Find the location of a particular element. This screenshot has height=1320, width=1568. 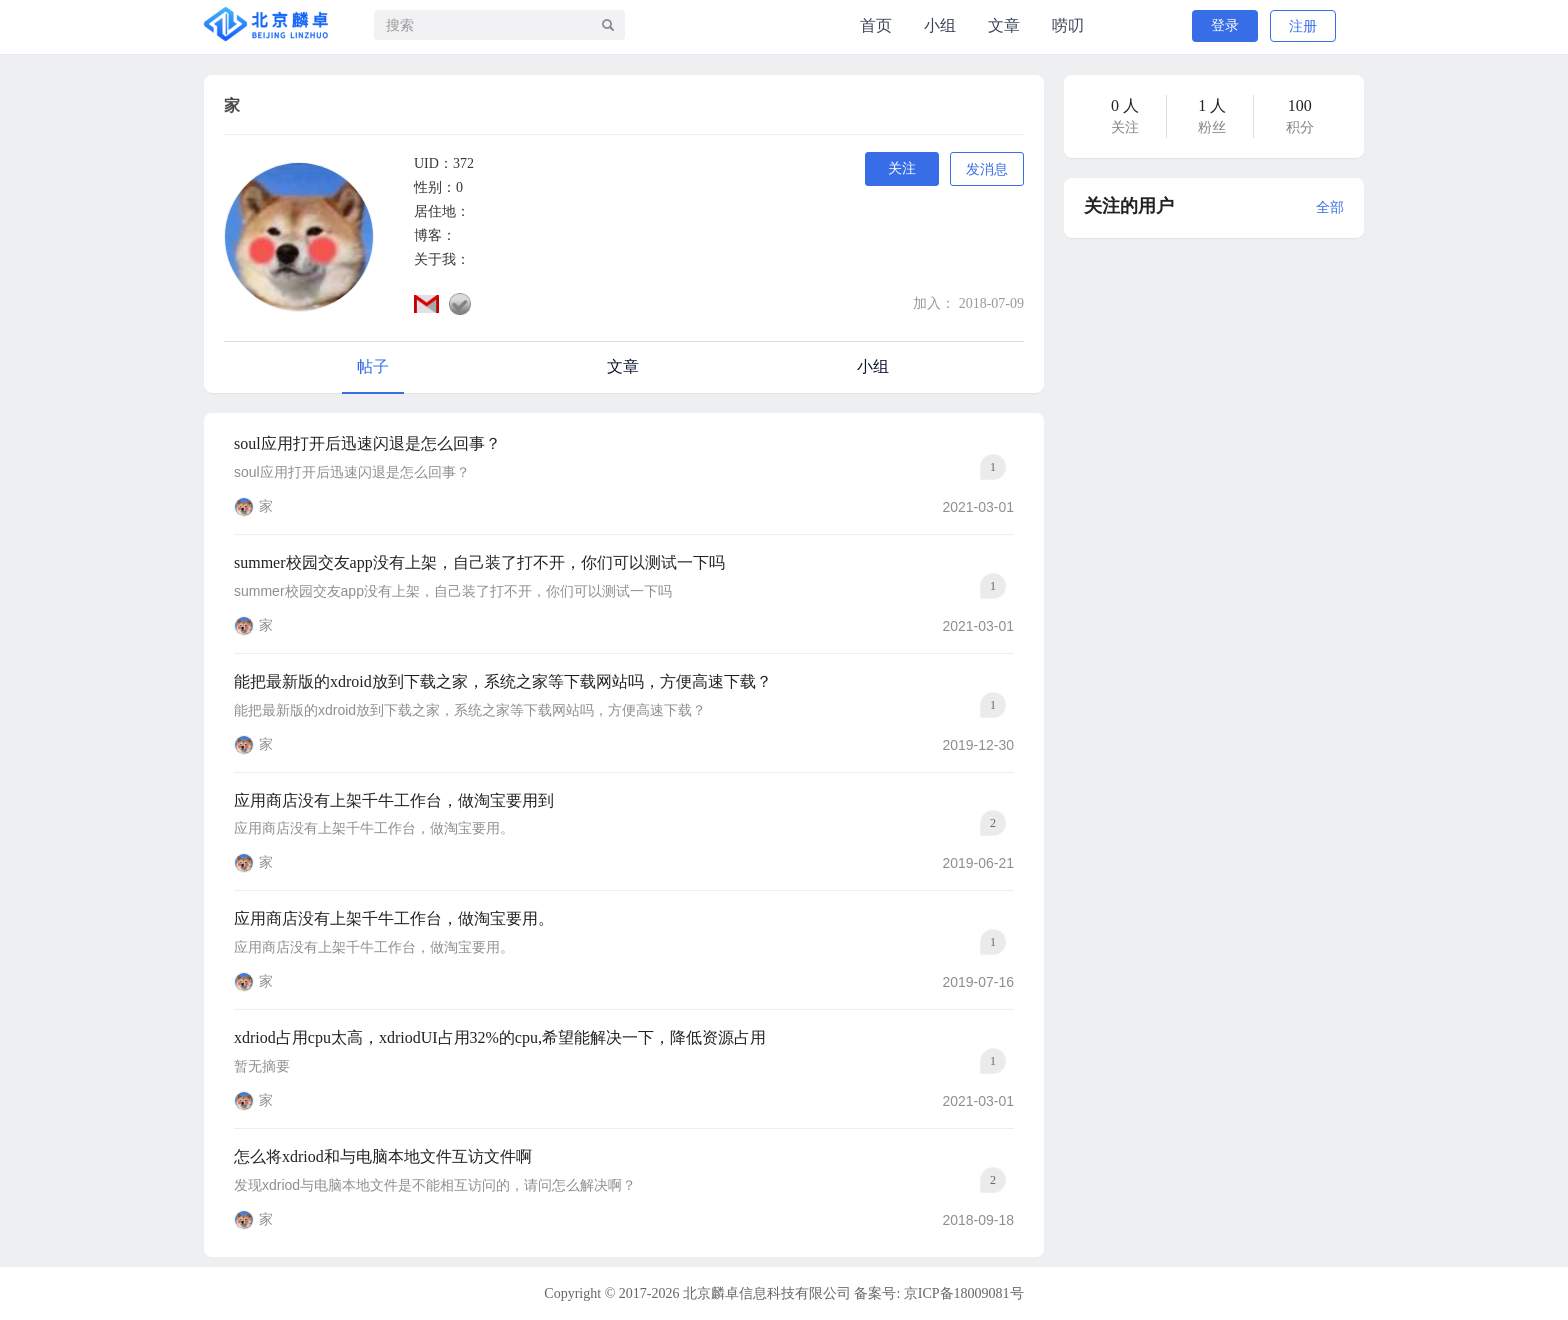

全部 is located at coordinates (1330, 207).